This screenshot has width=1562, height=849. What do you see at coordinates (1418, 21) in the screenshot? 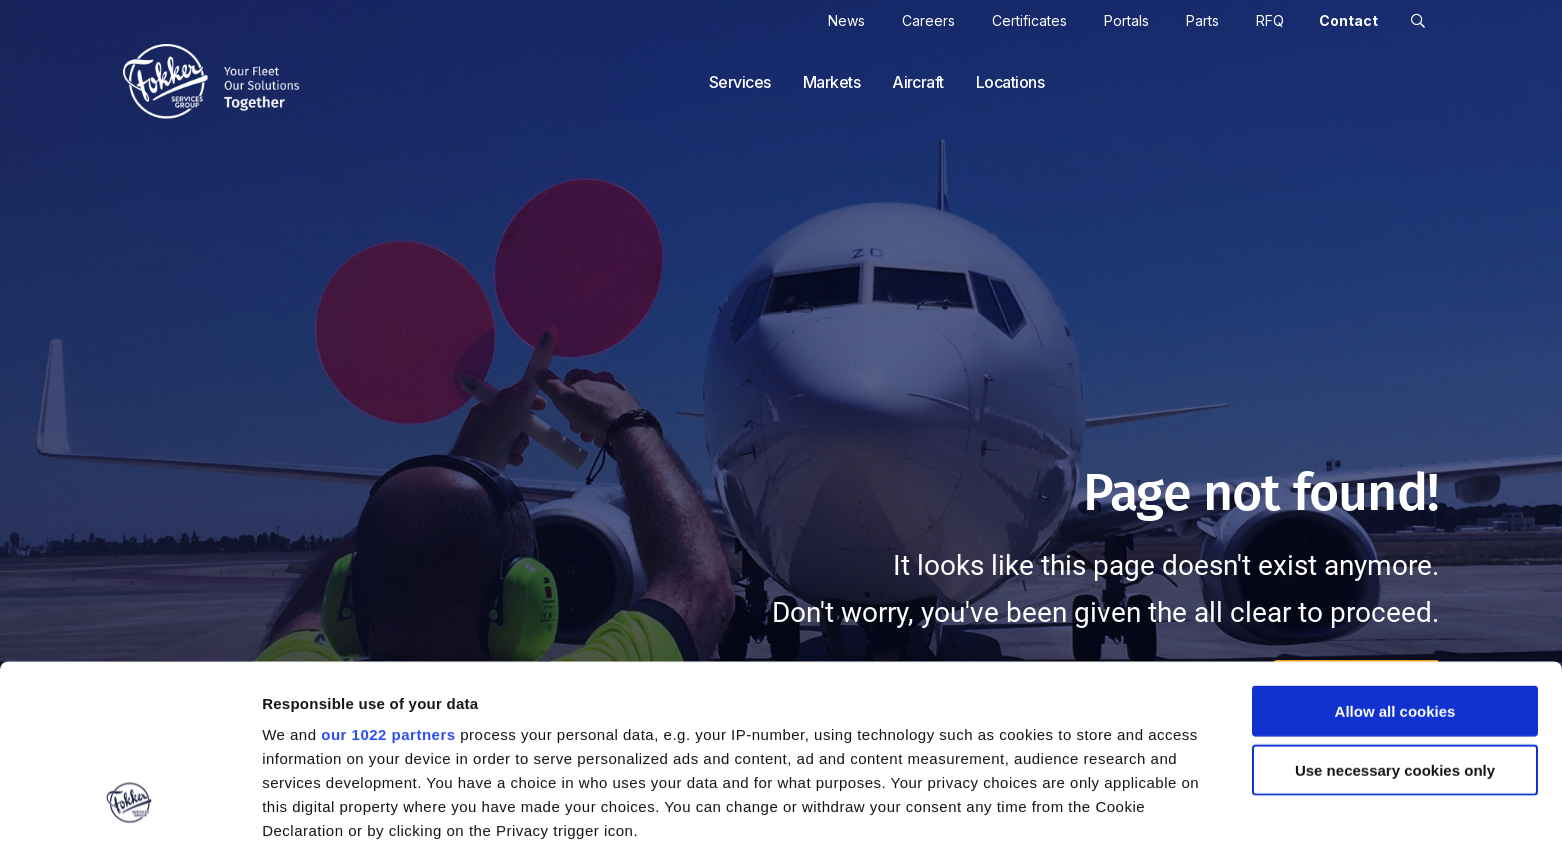
I see `[button]` at bounding box center [1418, 21].